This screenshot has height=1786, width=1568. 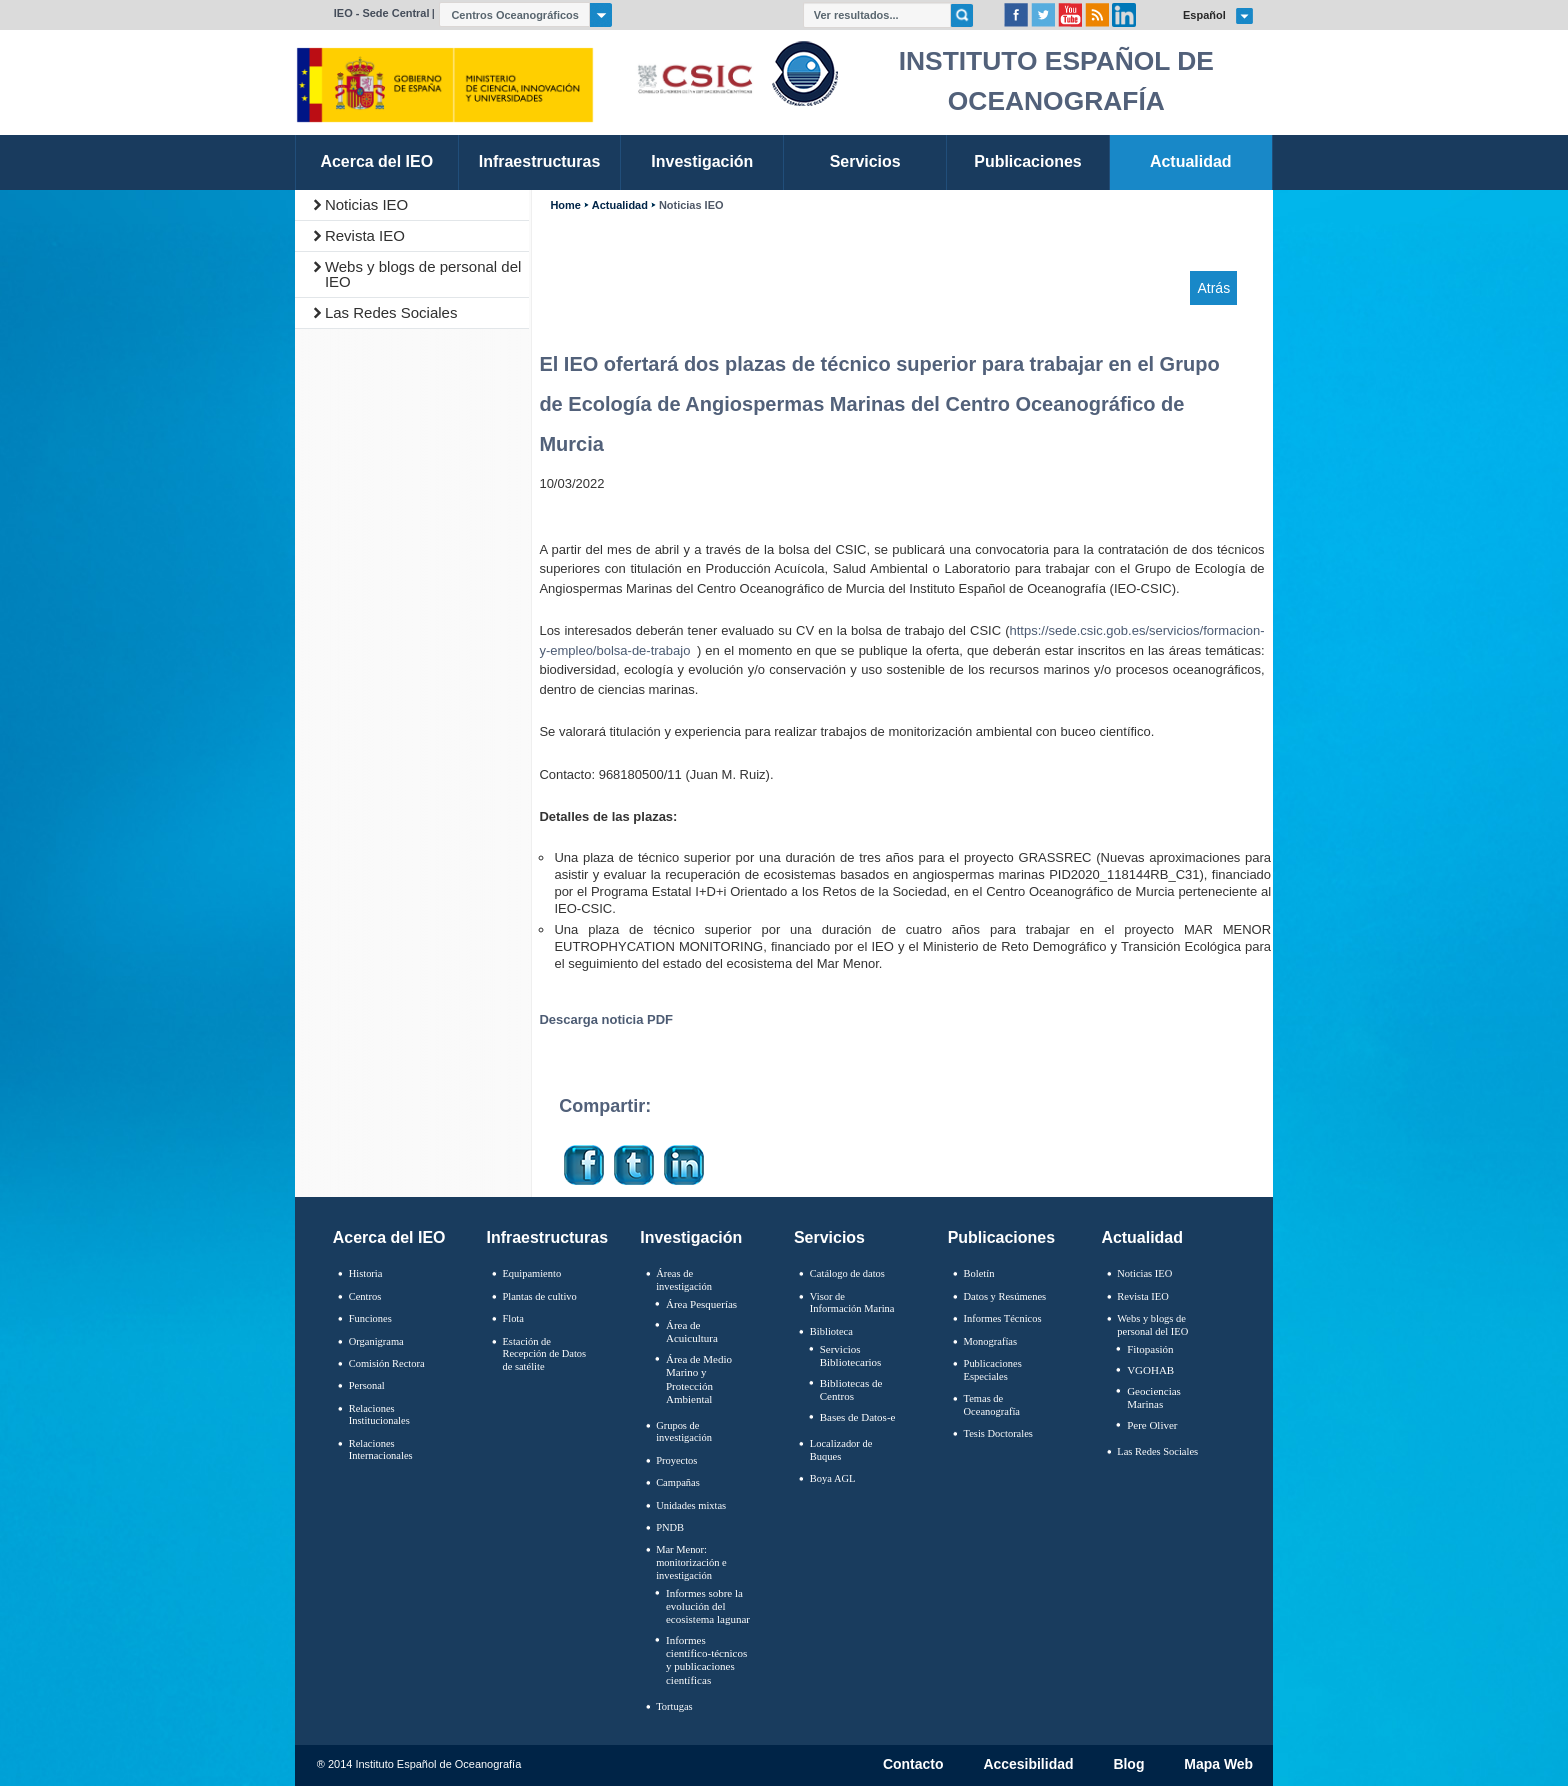 I want to click on Proyectos, so click(x=676, y=1460).